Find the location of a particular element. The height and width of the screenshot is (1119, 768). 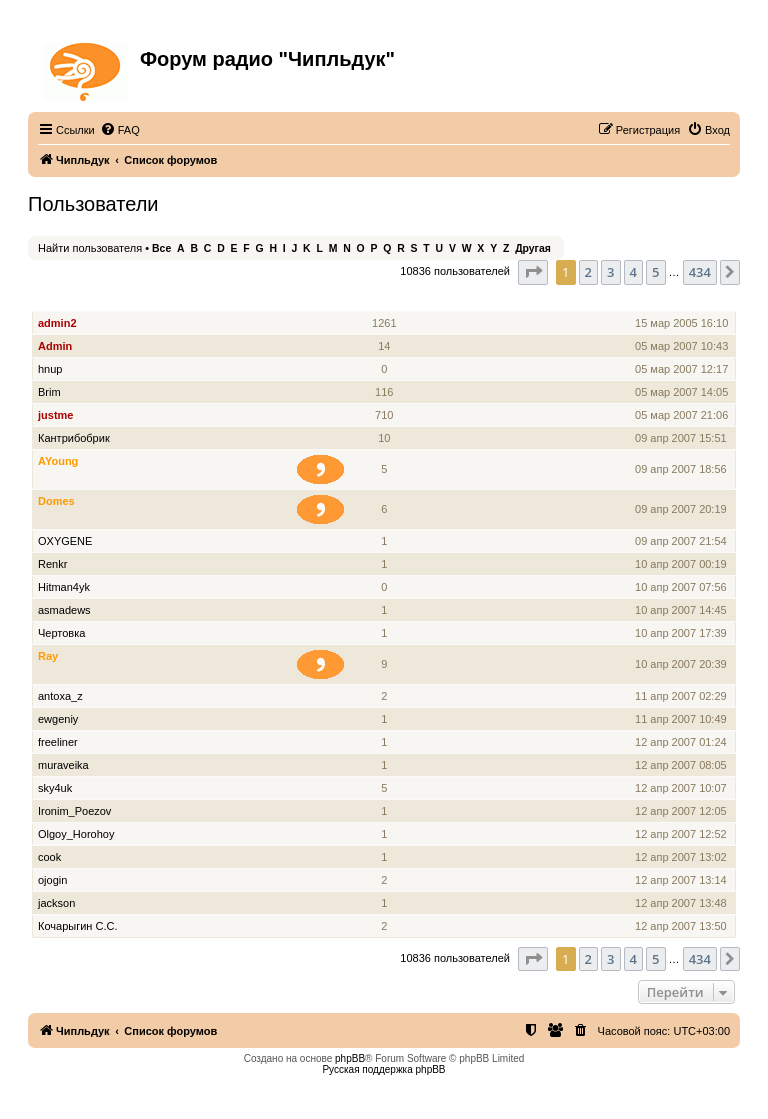

[menuitem] is located at coordinates (120, 130).